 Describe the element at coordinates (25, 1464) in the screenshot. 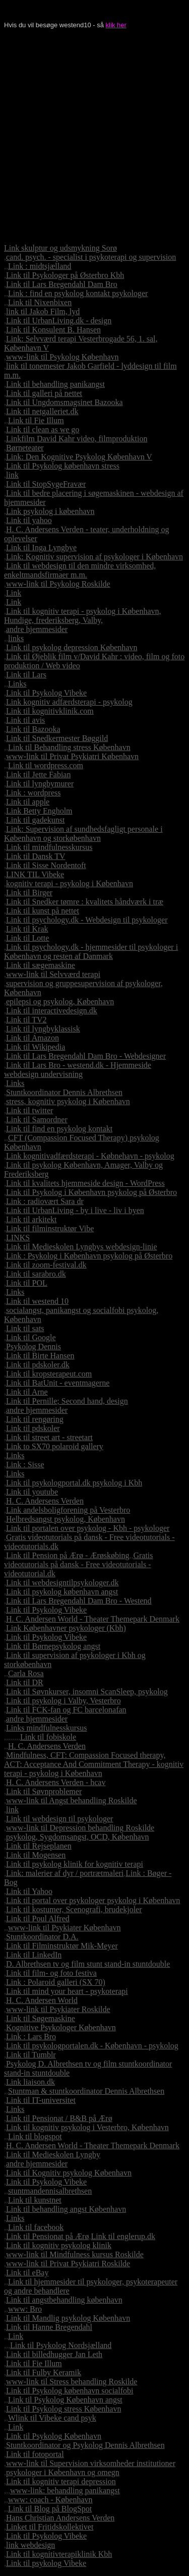

I see `Link : Sisse` at that location.